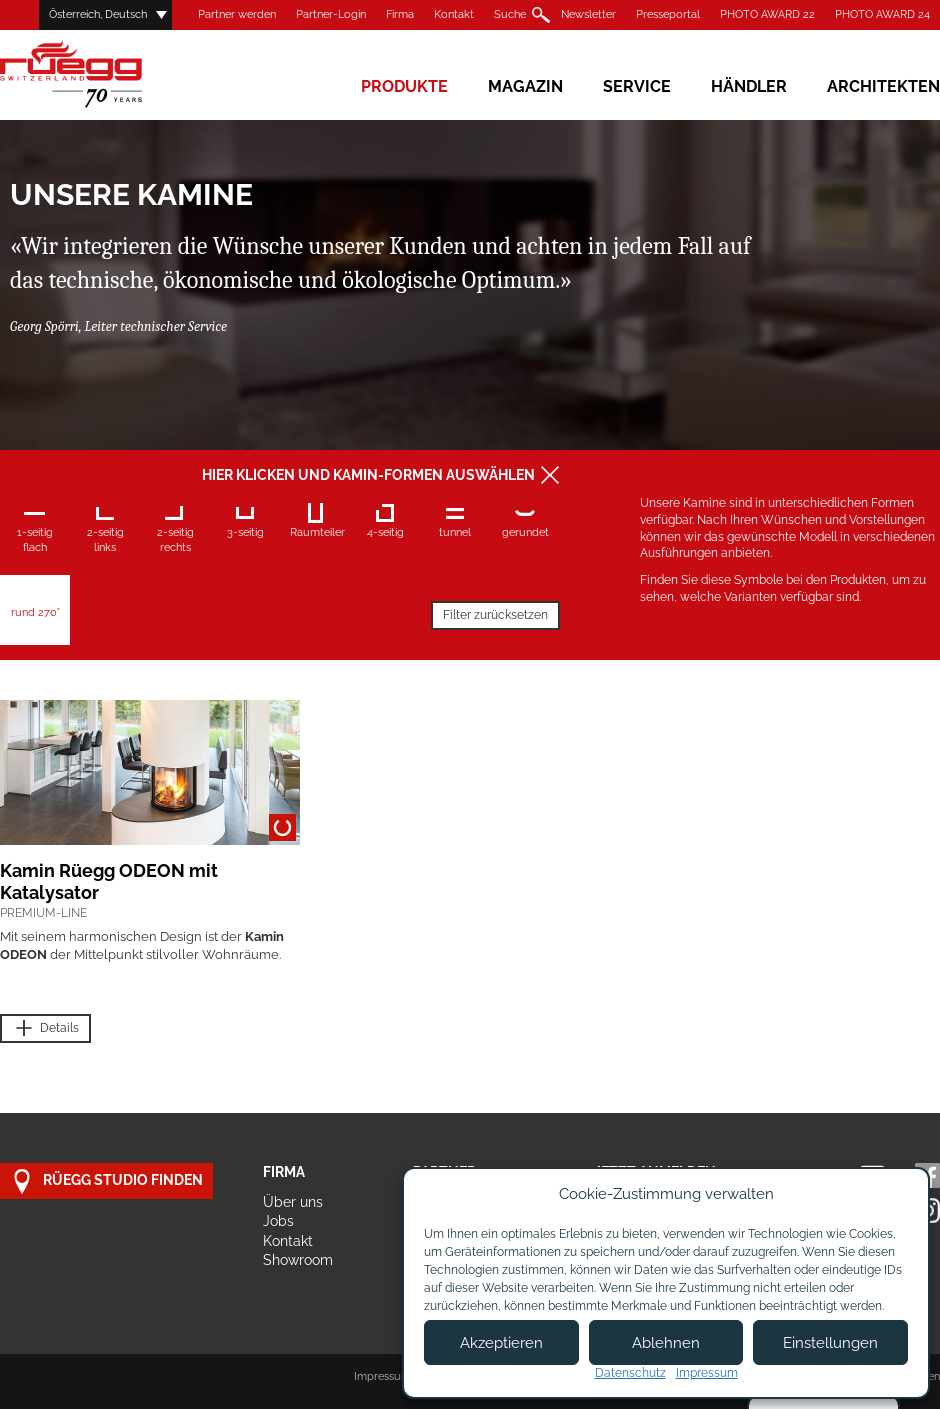  I want to click on Ablehnen, so click(666, 1343).